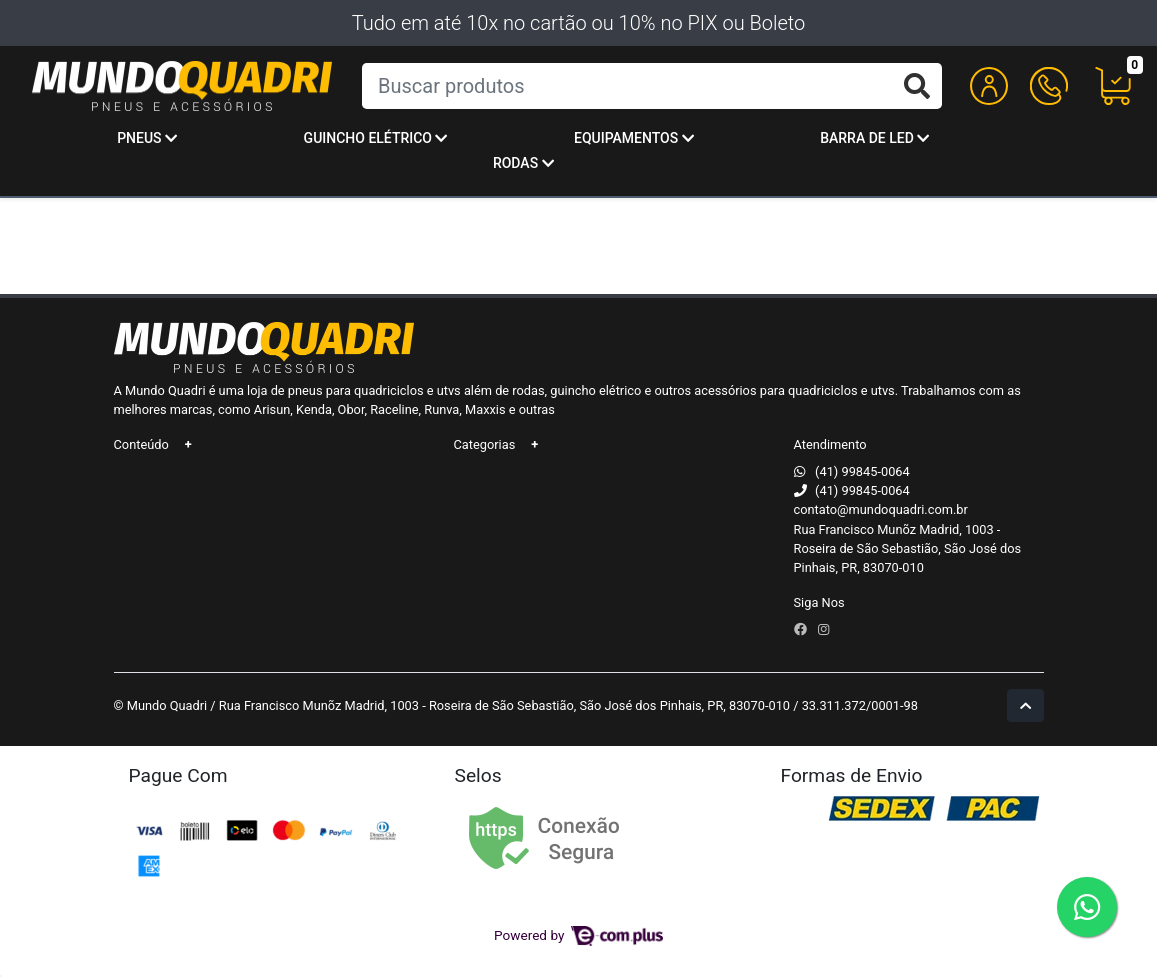 This screenshot has height=977, width=1157. Describe the element at coordinates (881, 509) in the screenshot. I see `contato@mundoquadri.com.br` at that location.